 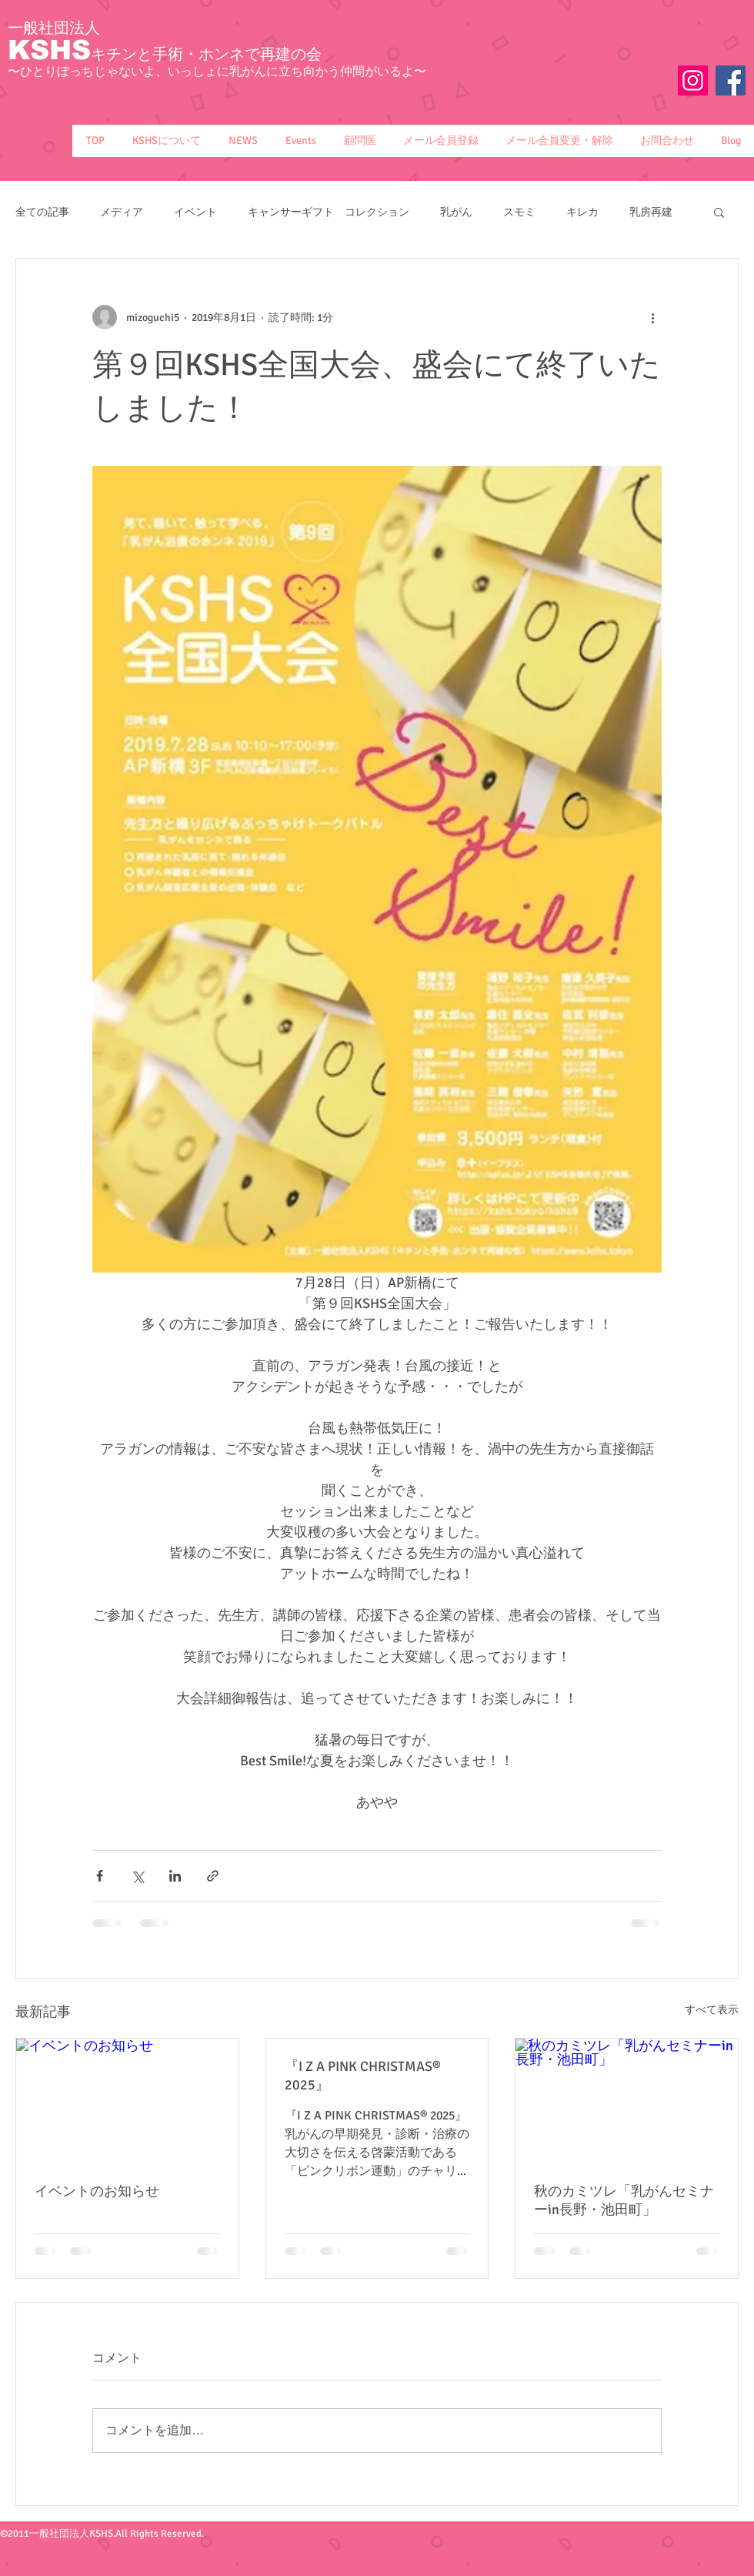 I want to click on すべて表示, so click(x=712, y=2009).